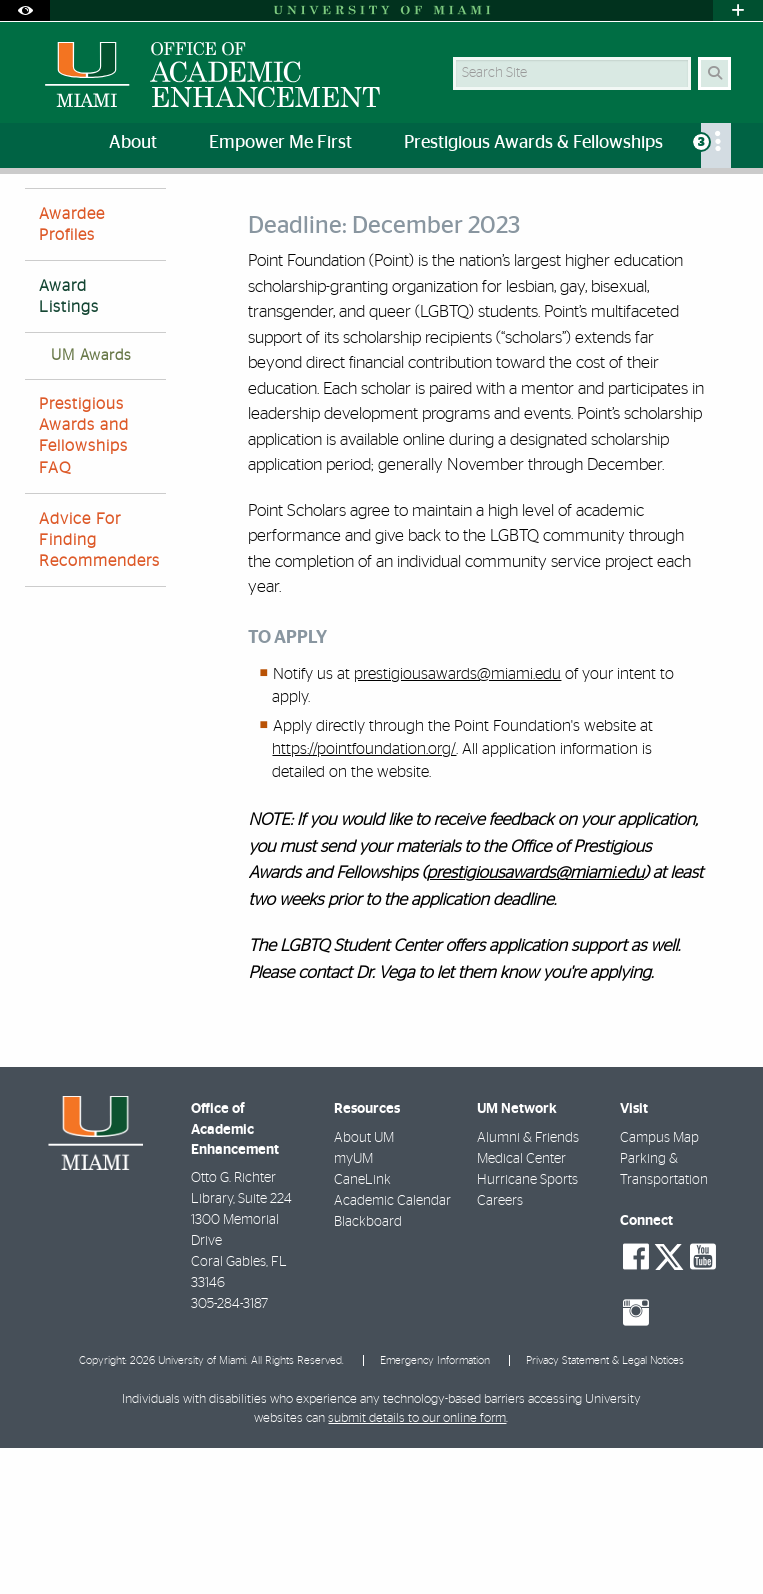 The image size is (763, 1594). What do you see at coordinates (738, 10) in the screenshot?
I see `[Open University Quick Links Menu]` at bounding box center [738, 10].